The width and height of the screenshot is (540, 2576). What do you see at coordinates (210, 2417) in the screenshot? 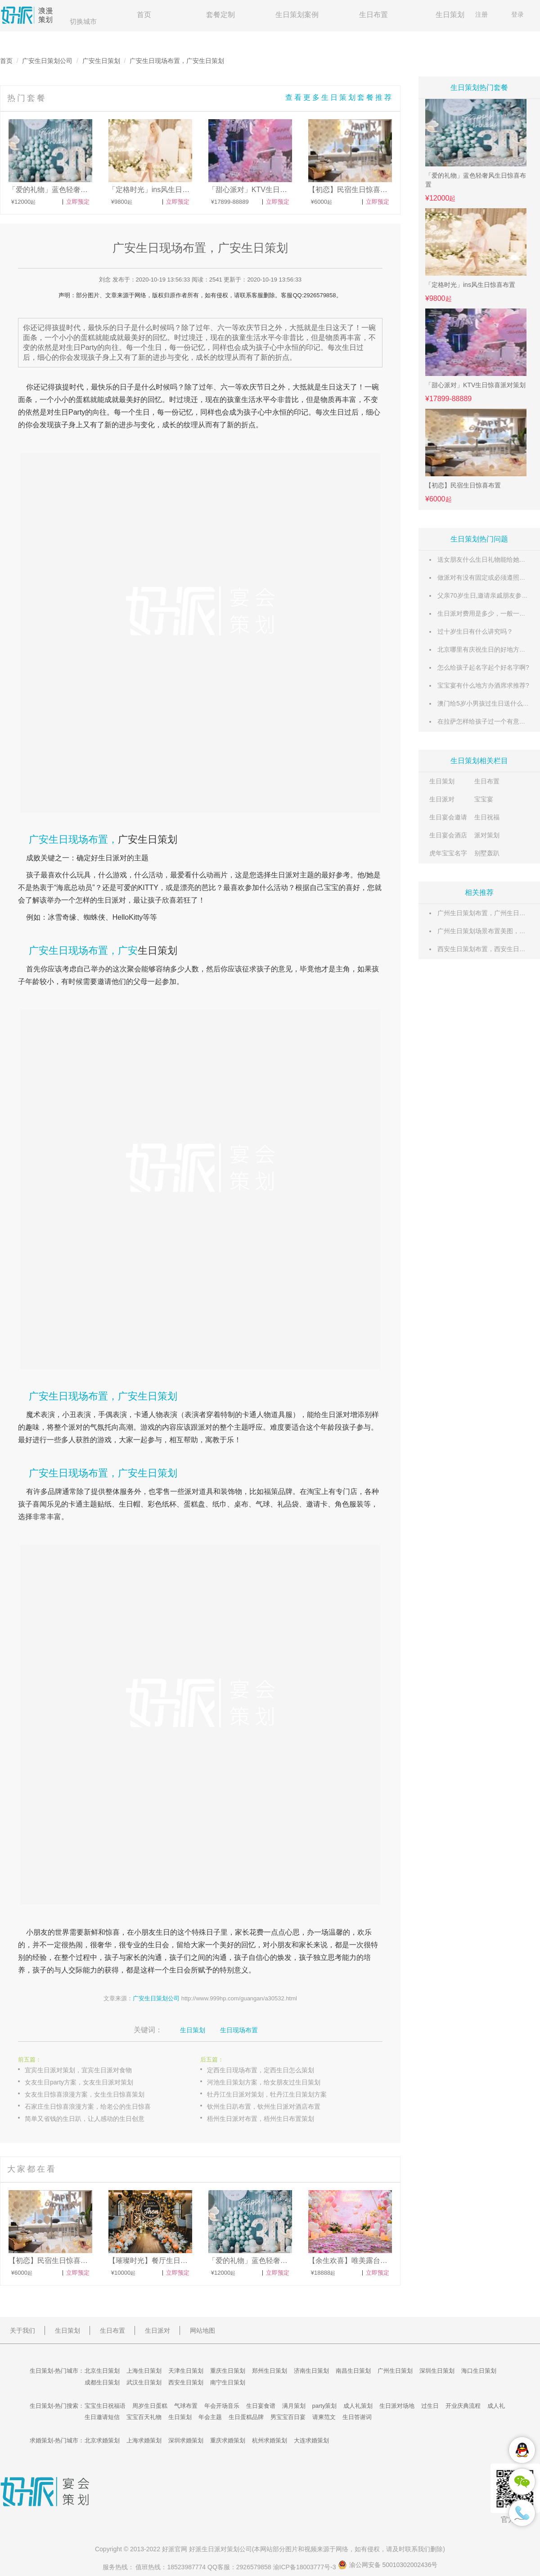
I see `年会主题` at bounding box center [210, 2417].